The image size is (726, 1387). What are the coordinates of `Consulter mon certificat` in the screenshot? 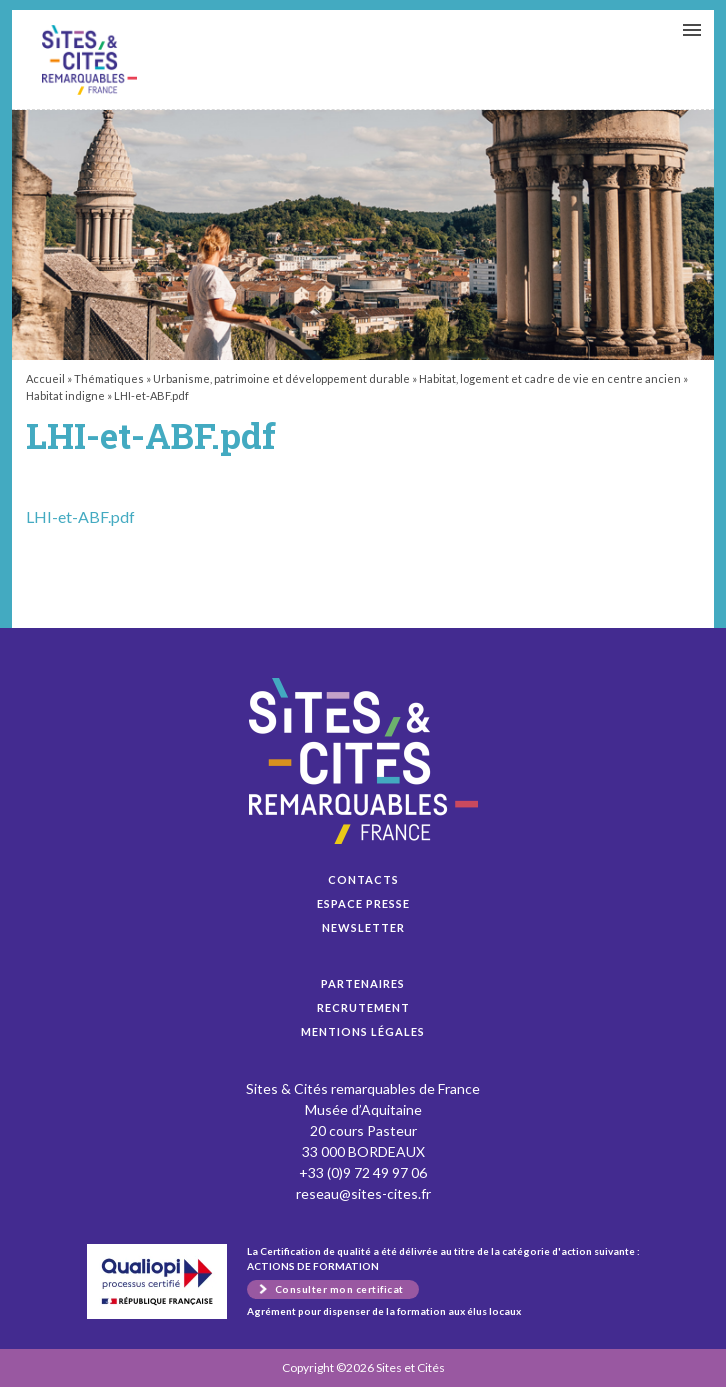 It's located at (339, 1289).